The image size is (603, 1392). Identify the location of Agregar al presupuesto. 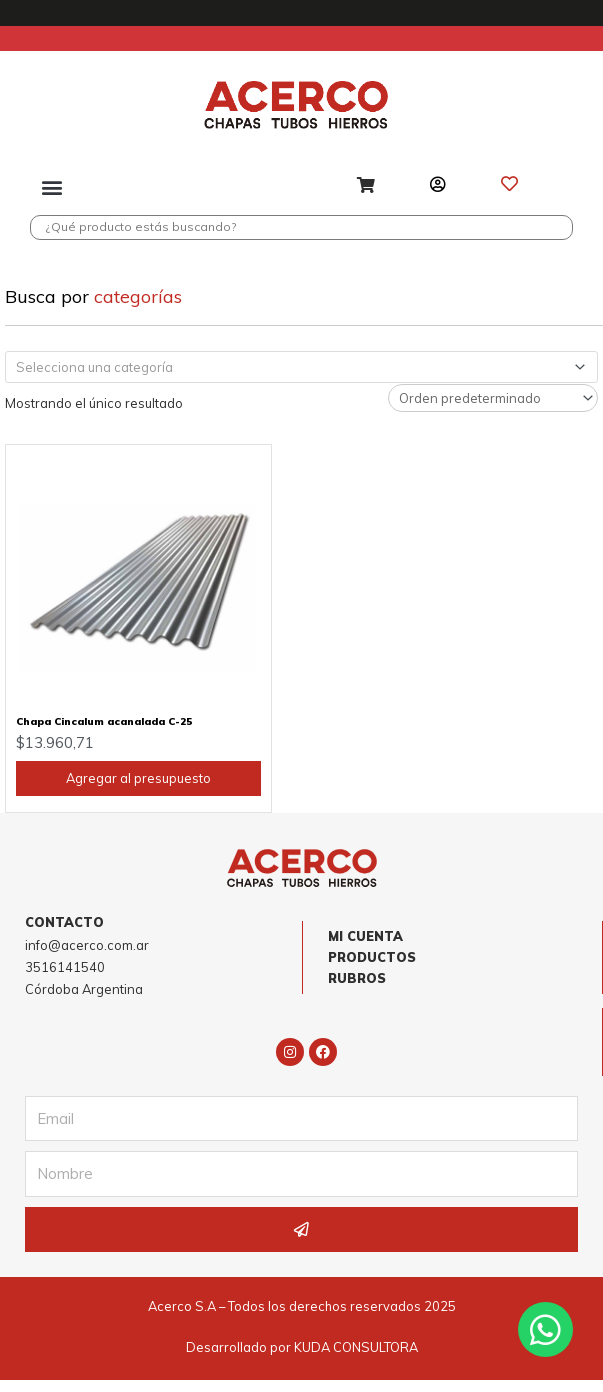
(138, 789).